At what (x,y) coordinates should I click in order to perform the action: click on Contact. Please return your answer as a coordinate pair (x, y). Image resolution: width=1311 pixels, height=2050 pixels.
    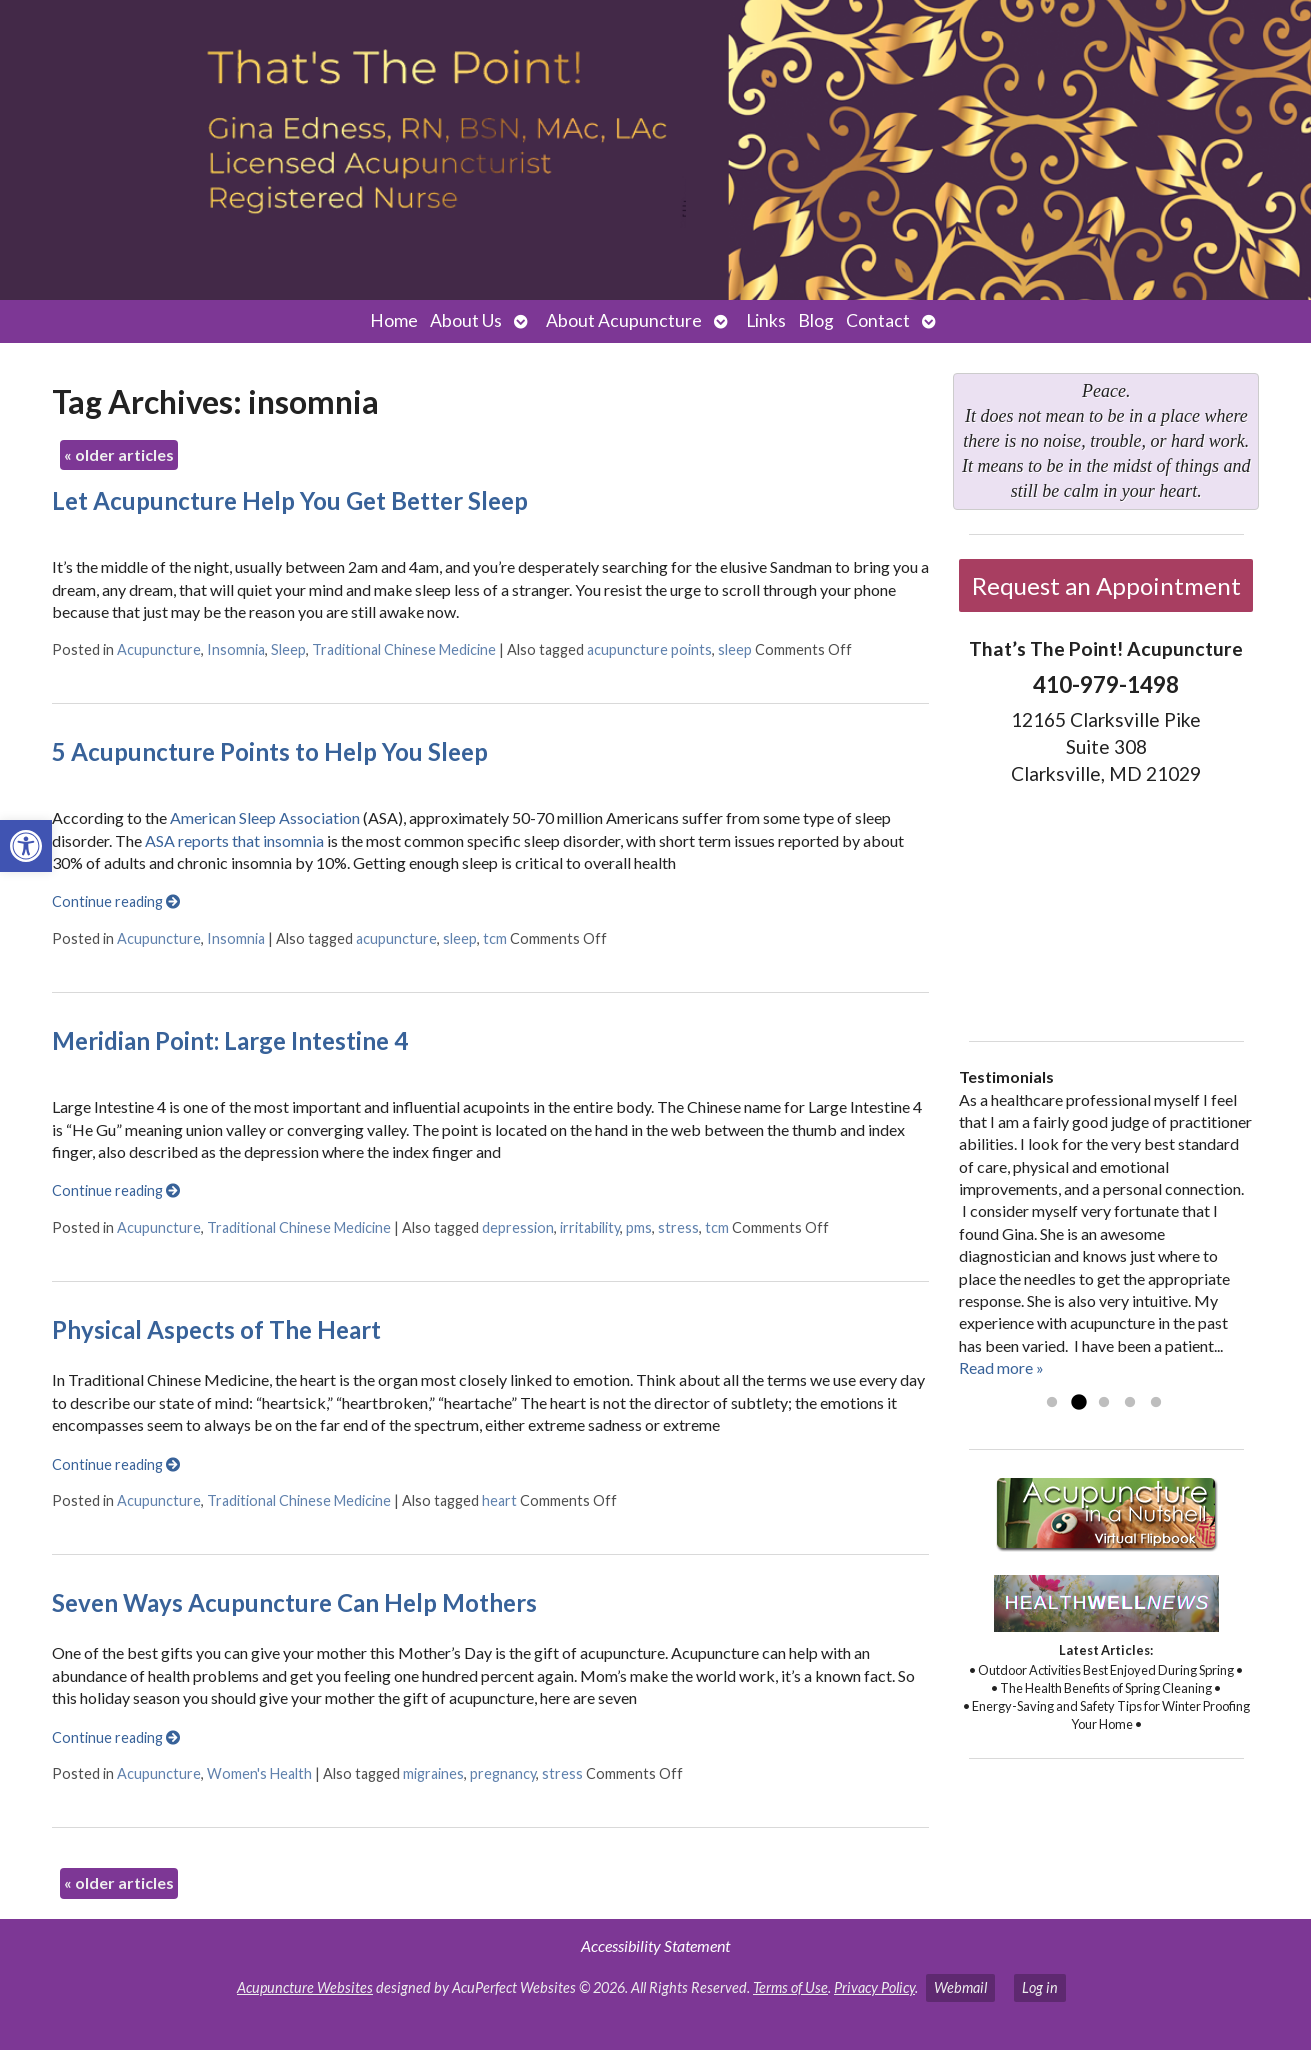
    Looking at the image, I should click on (878, 320).